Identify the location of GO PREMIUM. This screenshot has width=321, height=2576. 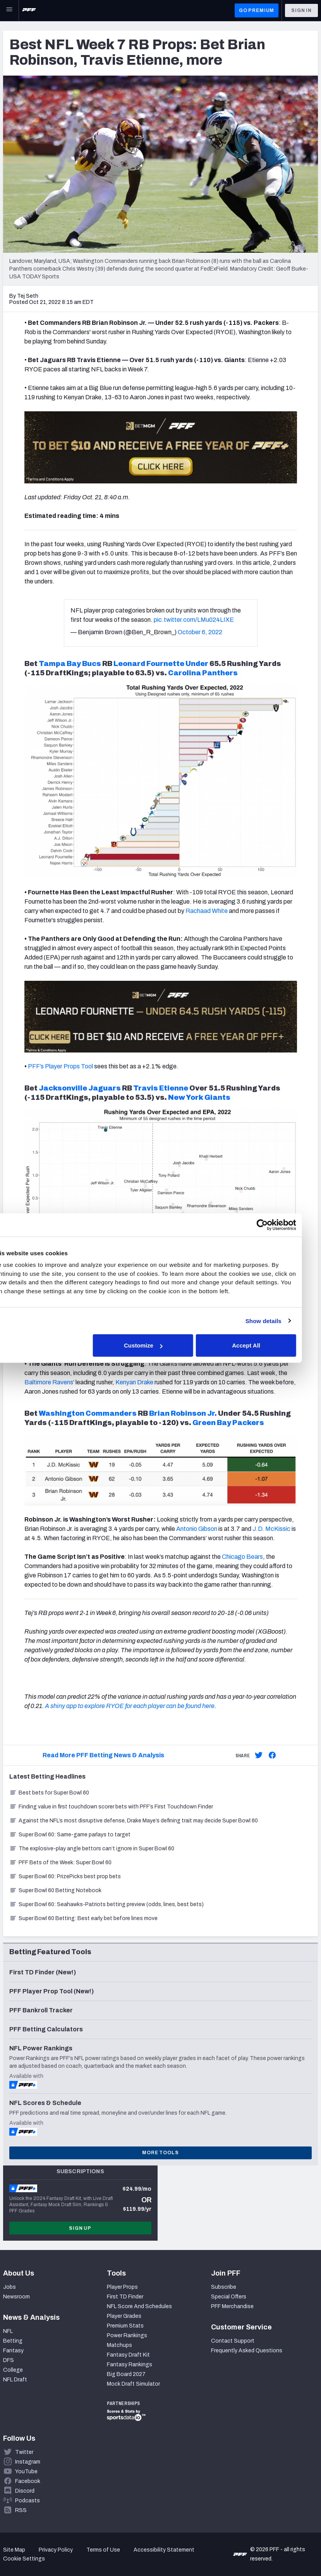
(256, 10).